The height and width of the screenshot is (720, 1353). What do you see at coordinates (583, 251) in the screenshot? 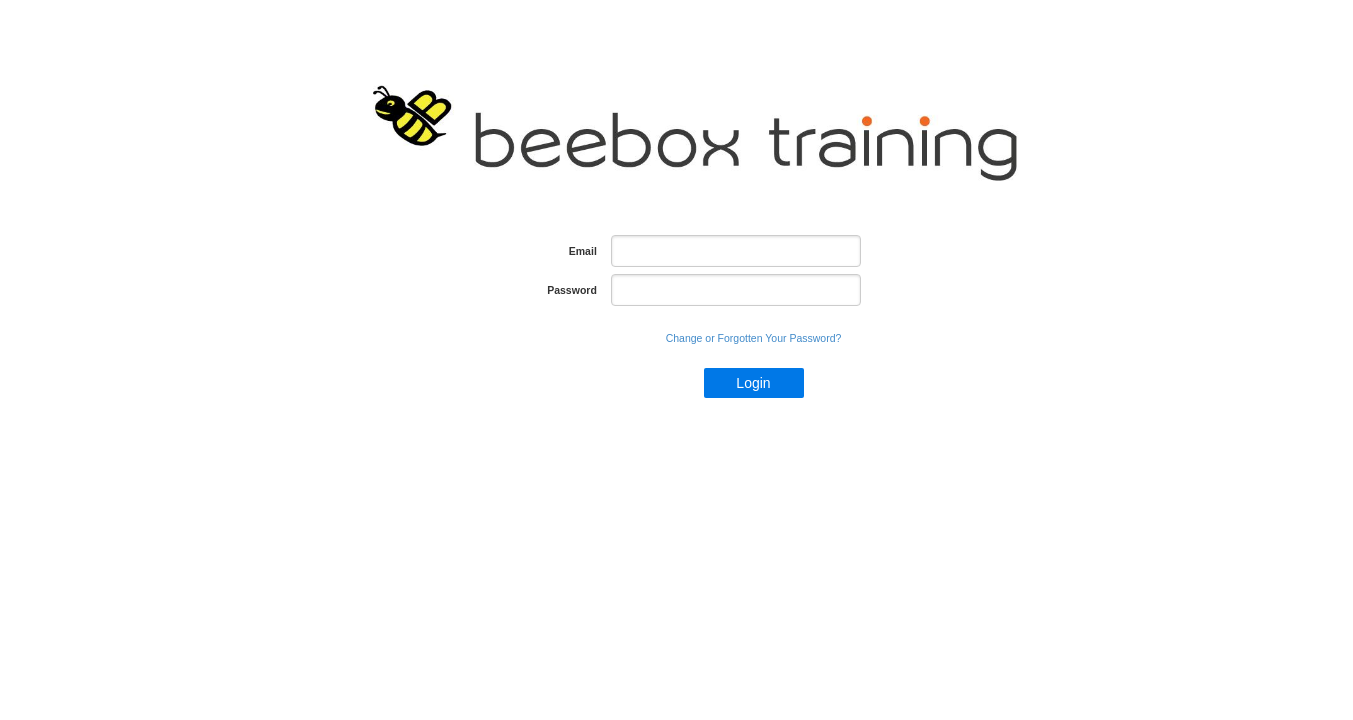
I see `Email` at bounding box center [583, 251].